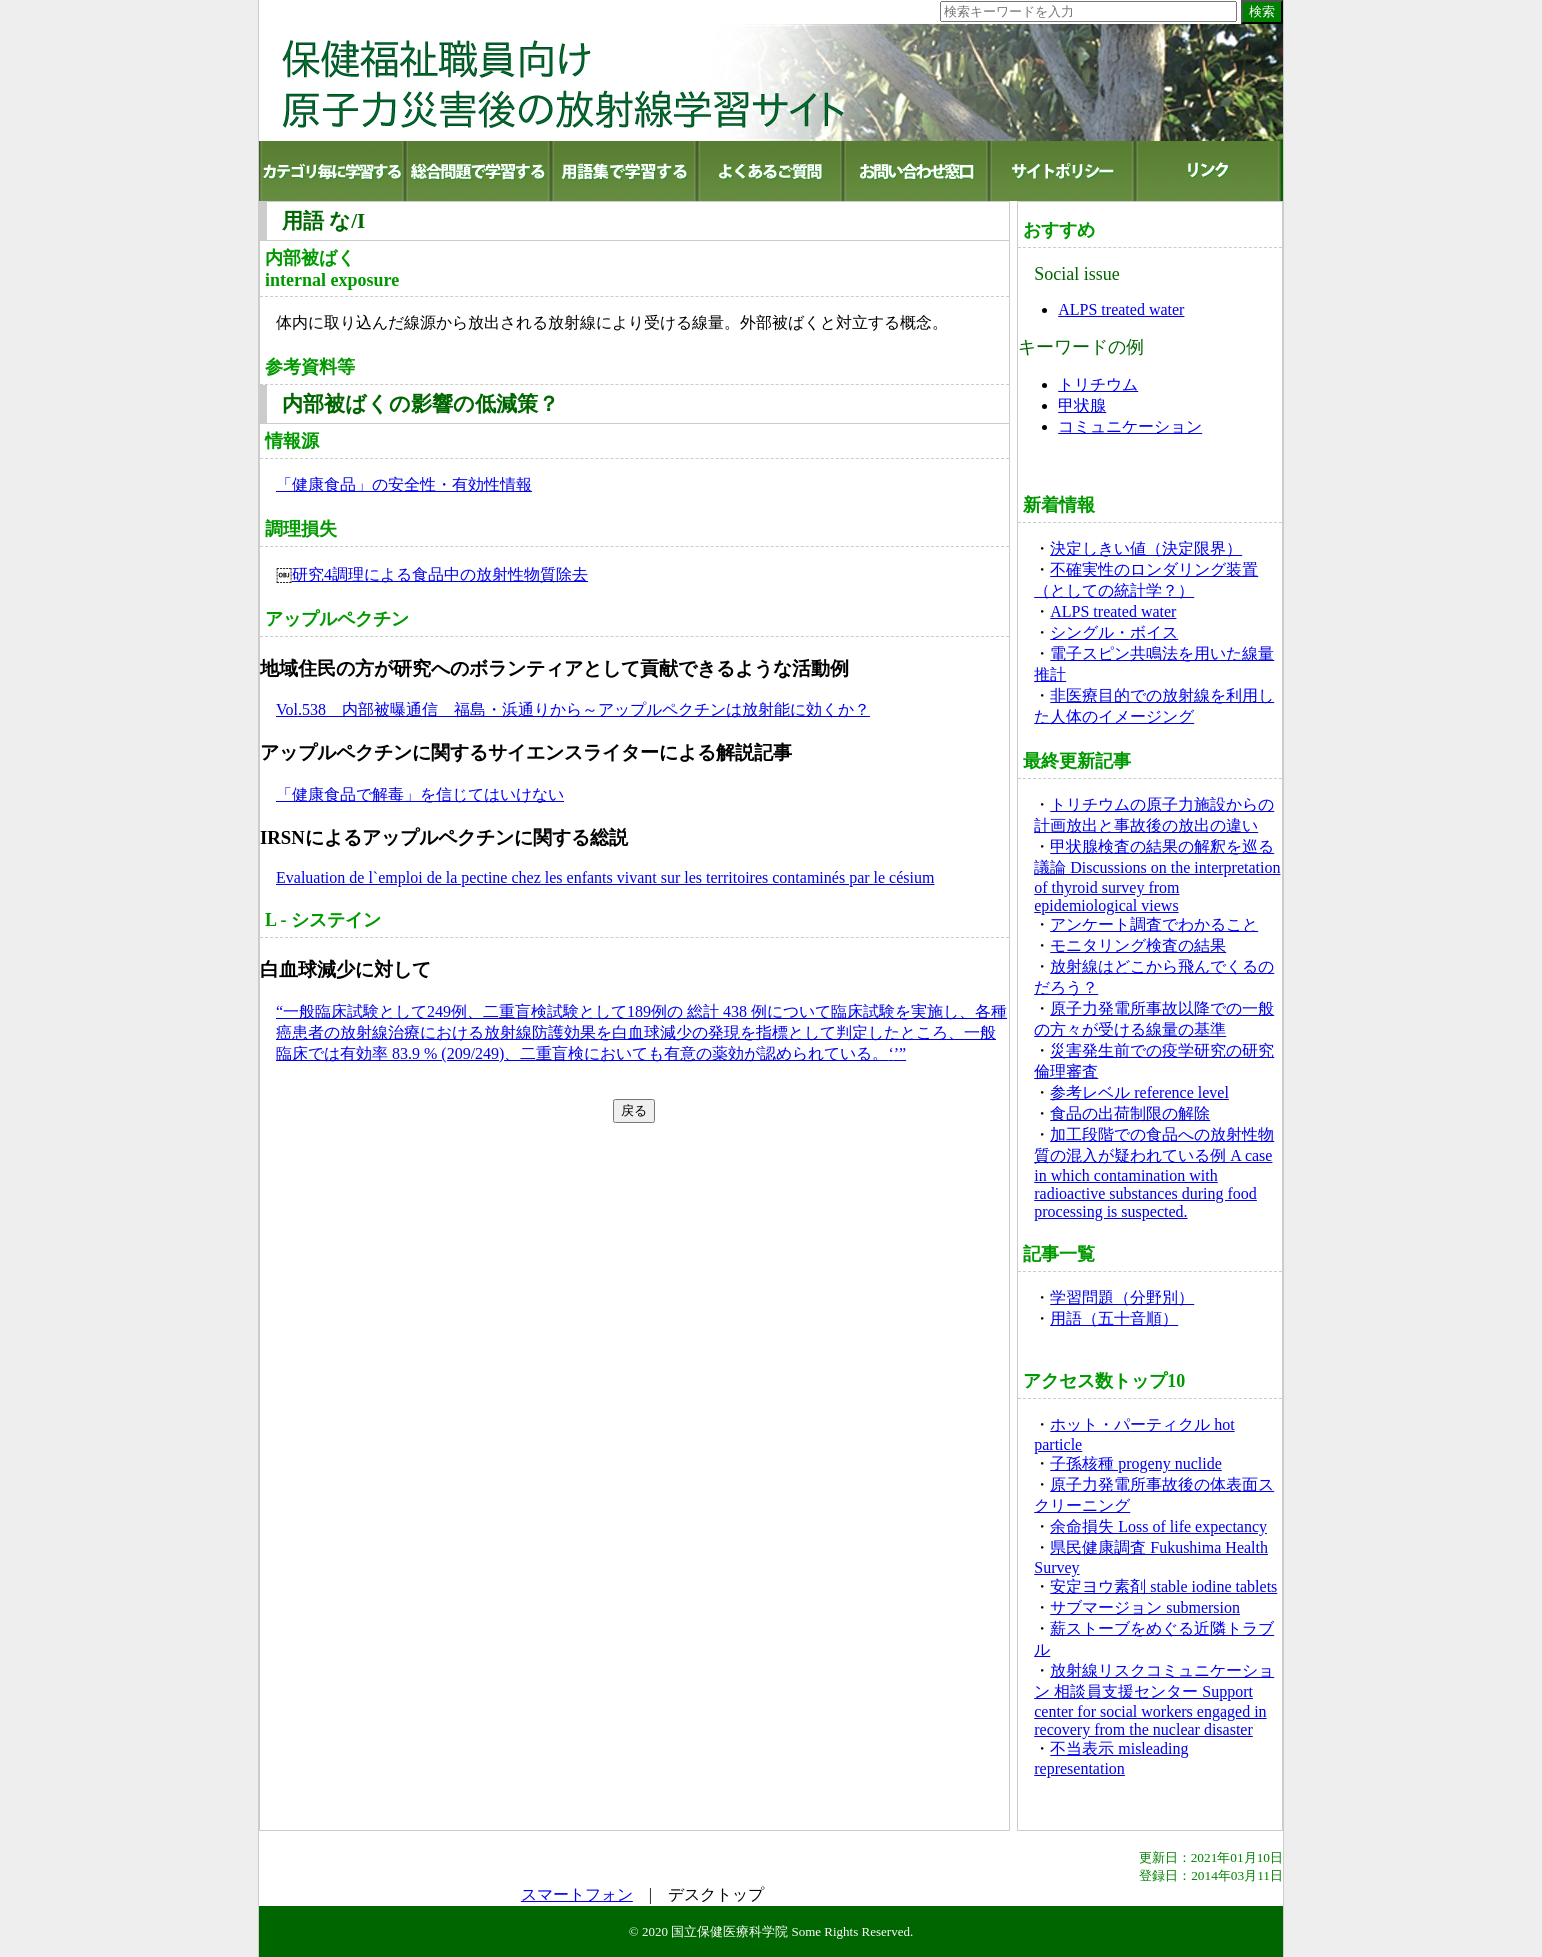 This screenshot has width=1542, height=1957. What do you see at coordinates (1139, 1092) in the screenshot?
I see `参考レベル reference level` at bounding box center [1139, 1092].